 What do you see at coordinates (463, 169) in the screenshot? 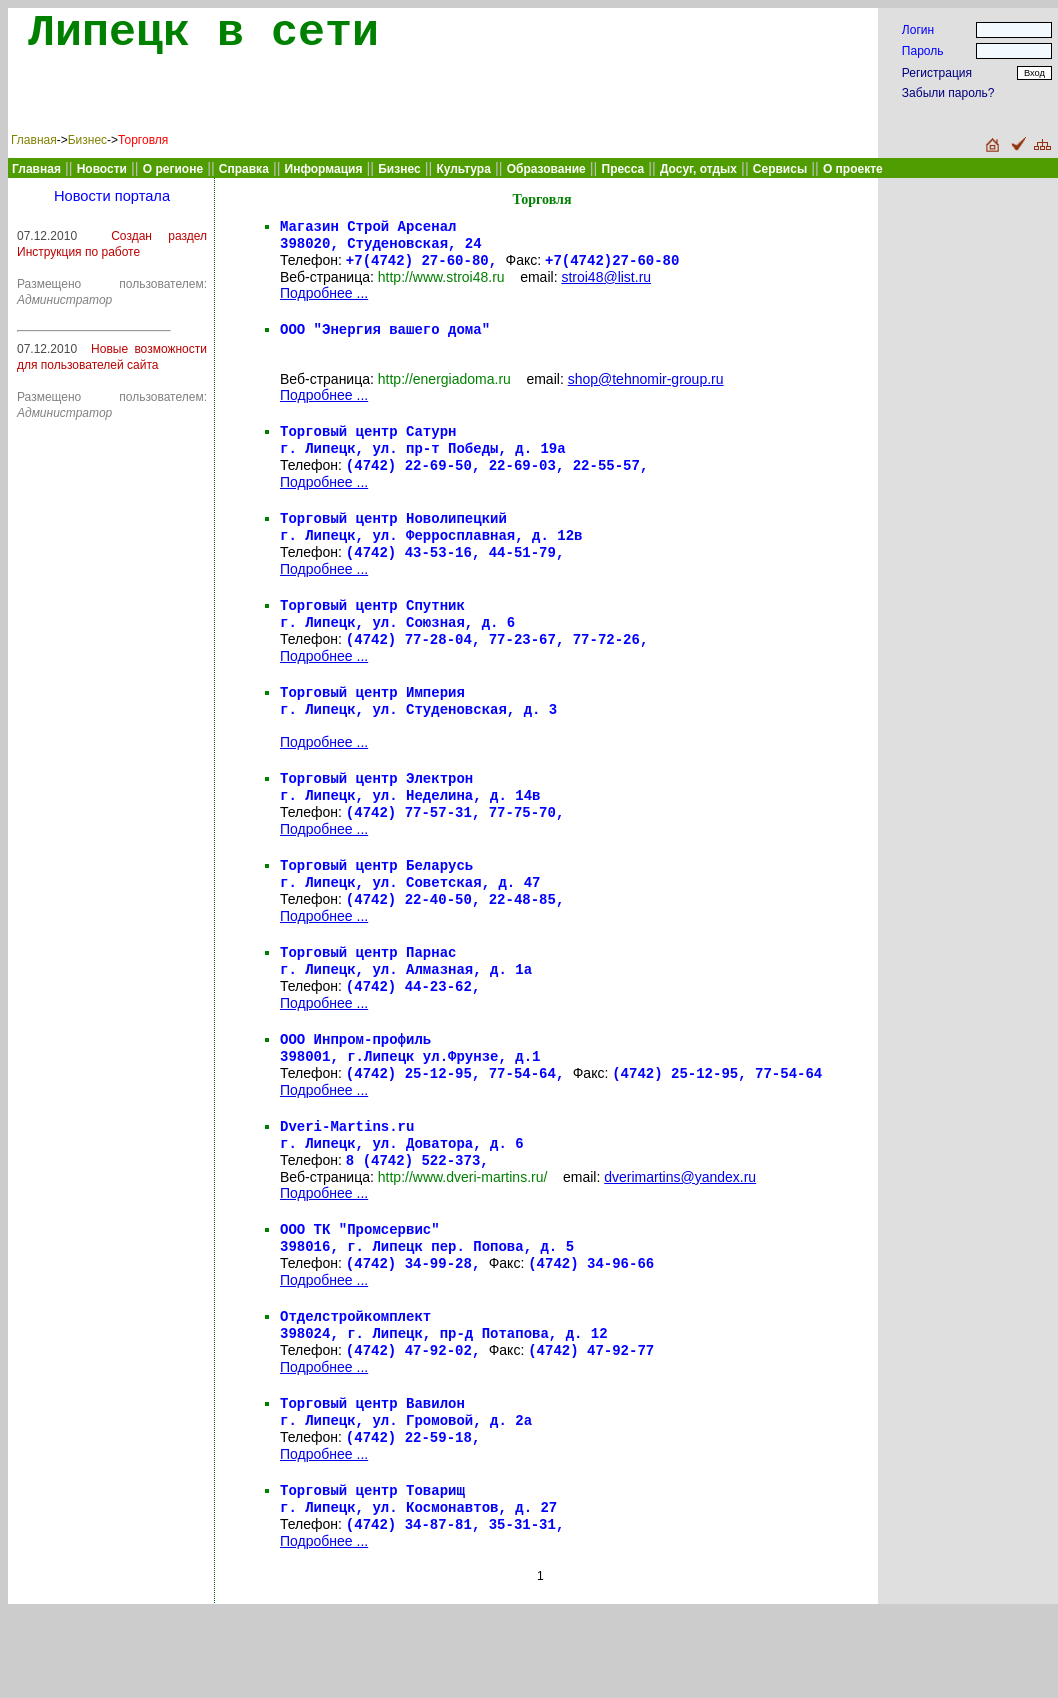
I see `Культура` at bounding box center [463, 169].